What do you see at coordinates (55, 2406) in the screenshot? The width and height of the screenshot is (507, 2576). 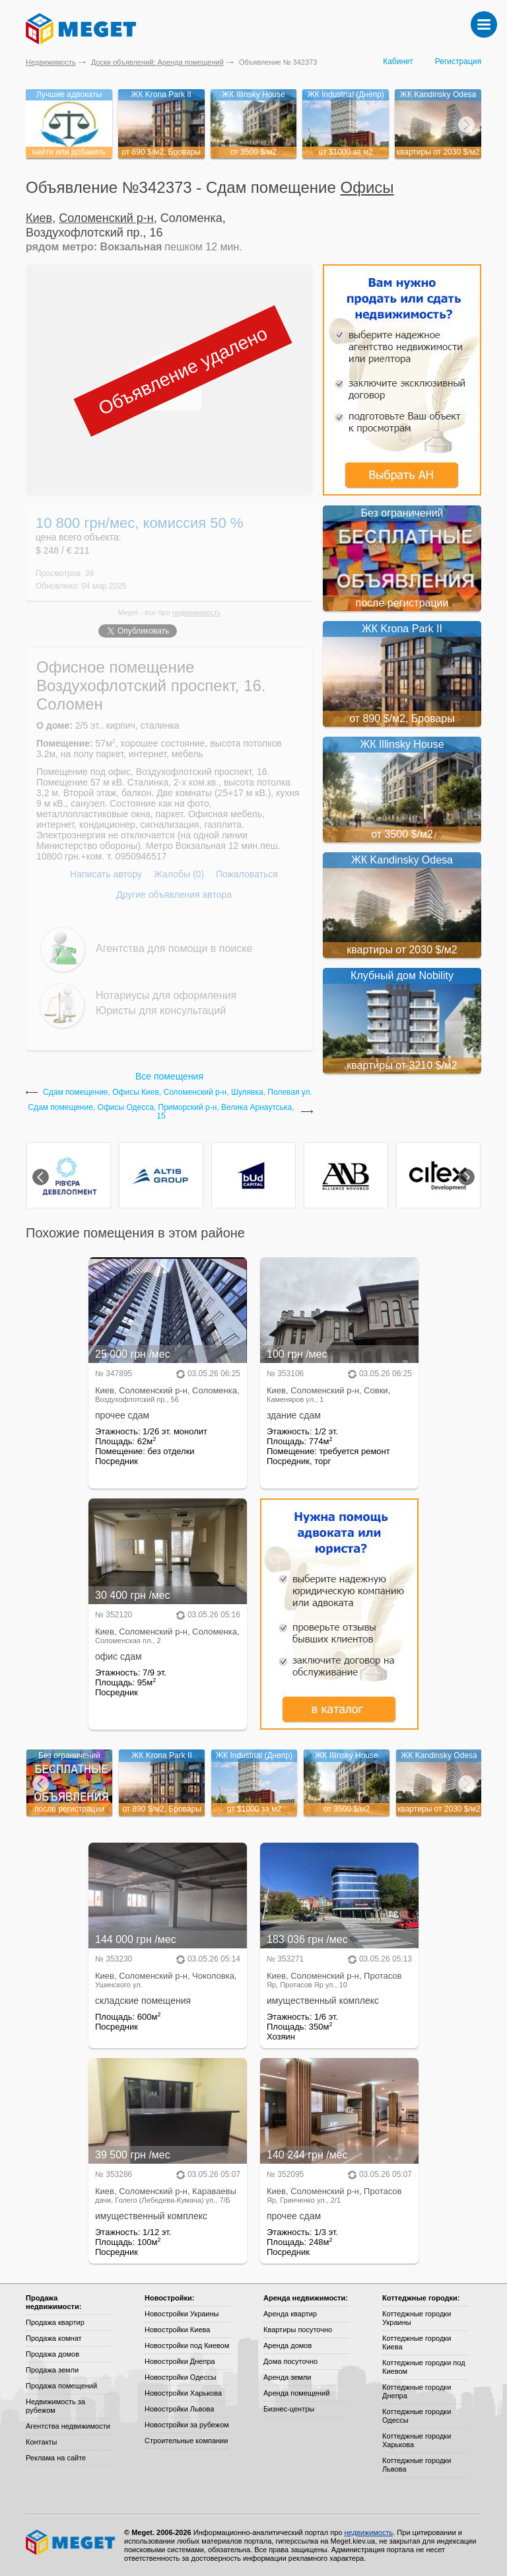 I see `Недвижимость за рубежом` at bounding box center [55, 2406].